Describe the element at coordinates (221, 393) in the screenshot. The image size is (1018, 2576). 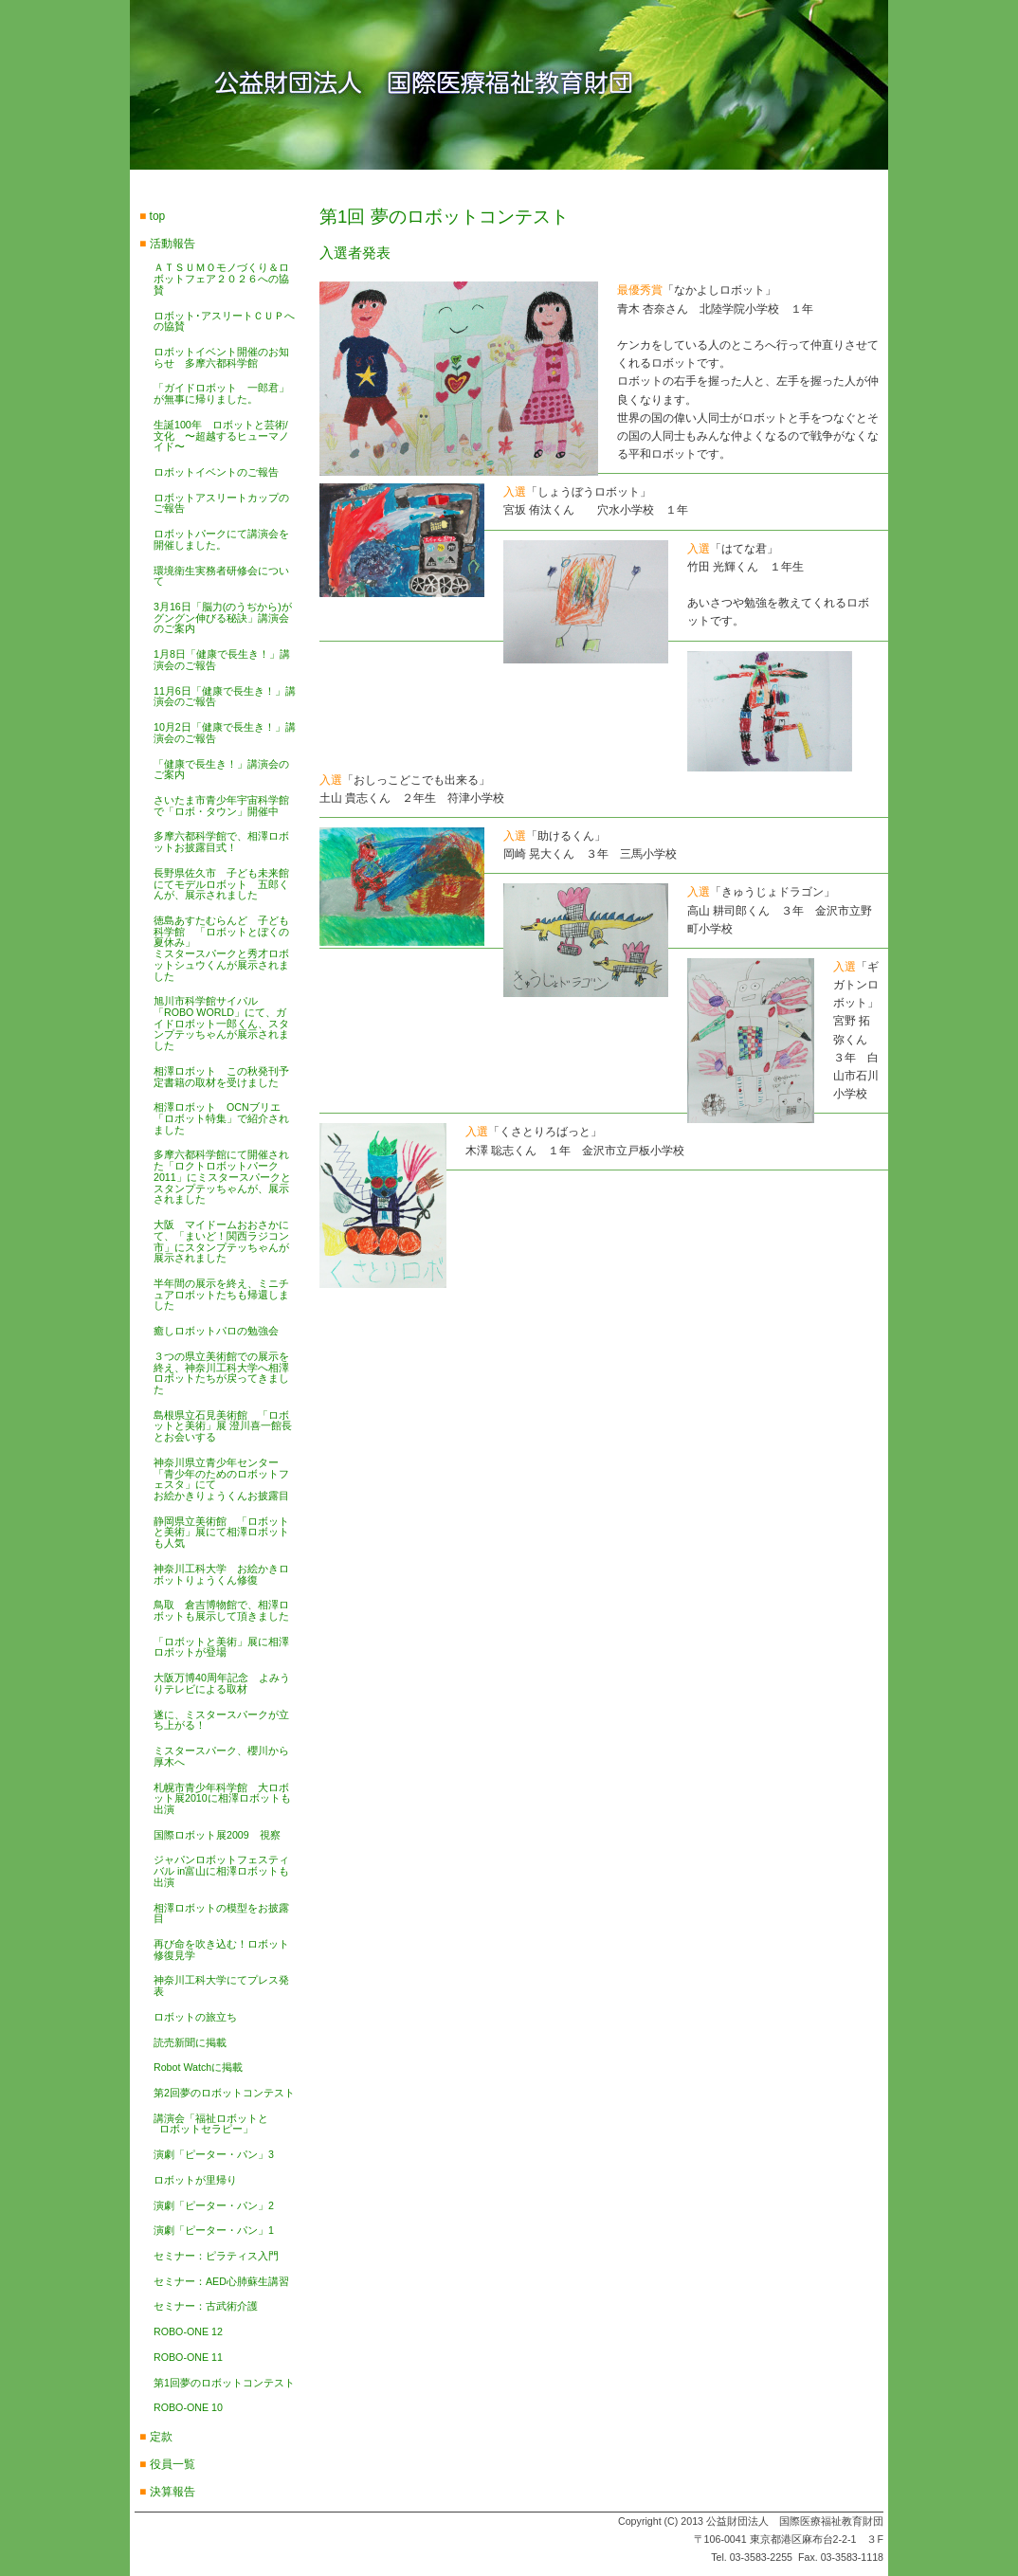
I see `「ガイドロボット 一郎君」が無事に帰りました。` at that location.